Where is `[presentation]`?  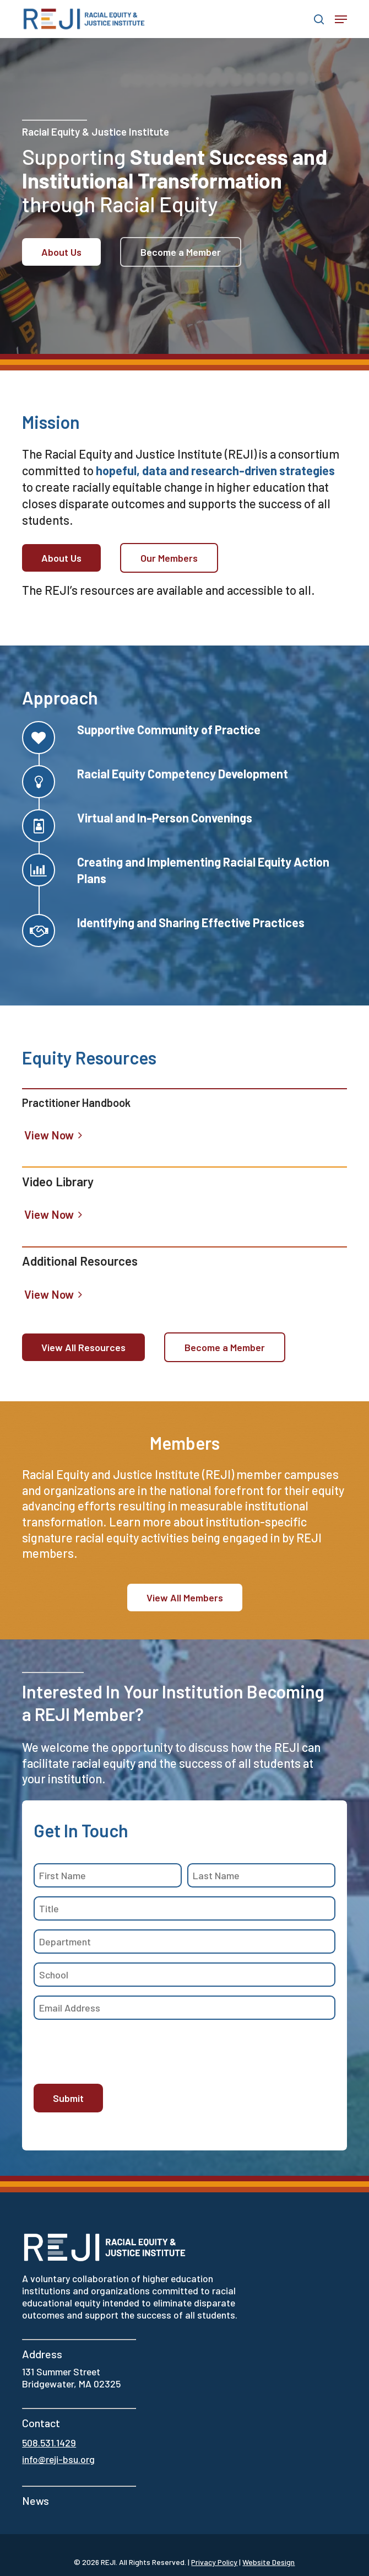 [presentation] is located at coordinates (117, 2050).